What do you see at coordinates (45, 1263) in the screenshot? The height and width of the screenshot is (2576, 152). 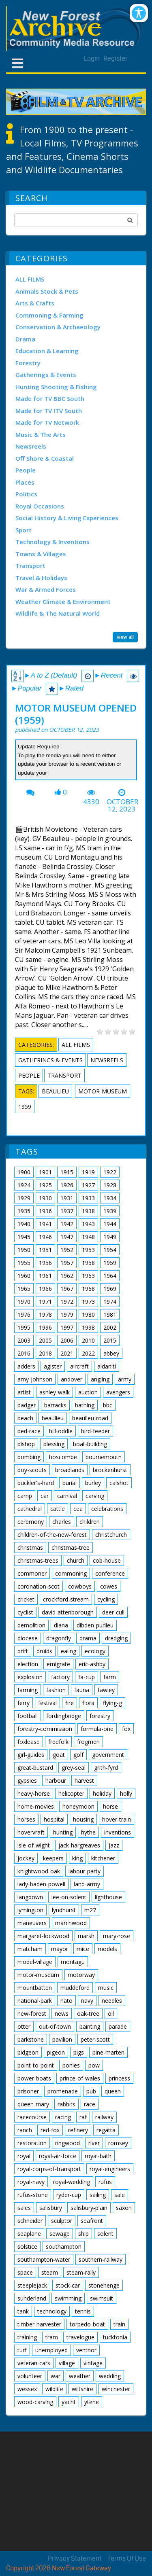 I see `1956` at bounding box center [45, 1263].